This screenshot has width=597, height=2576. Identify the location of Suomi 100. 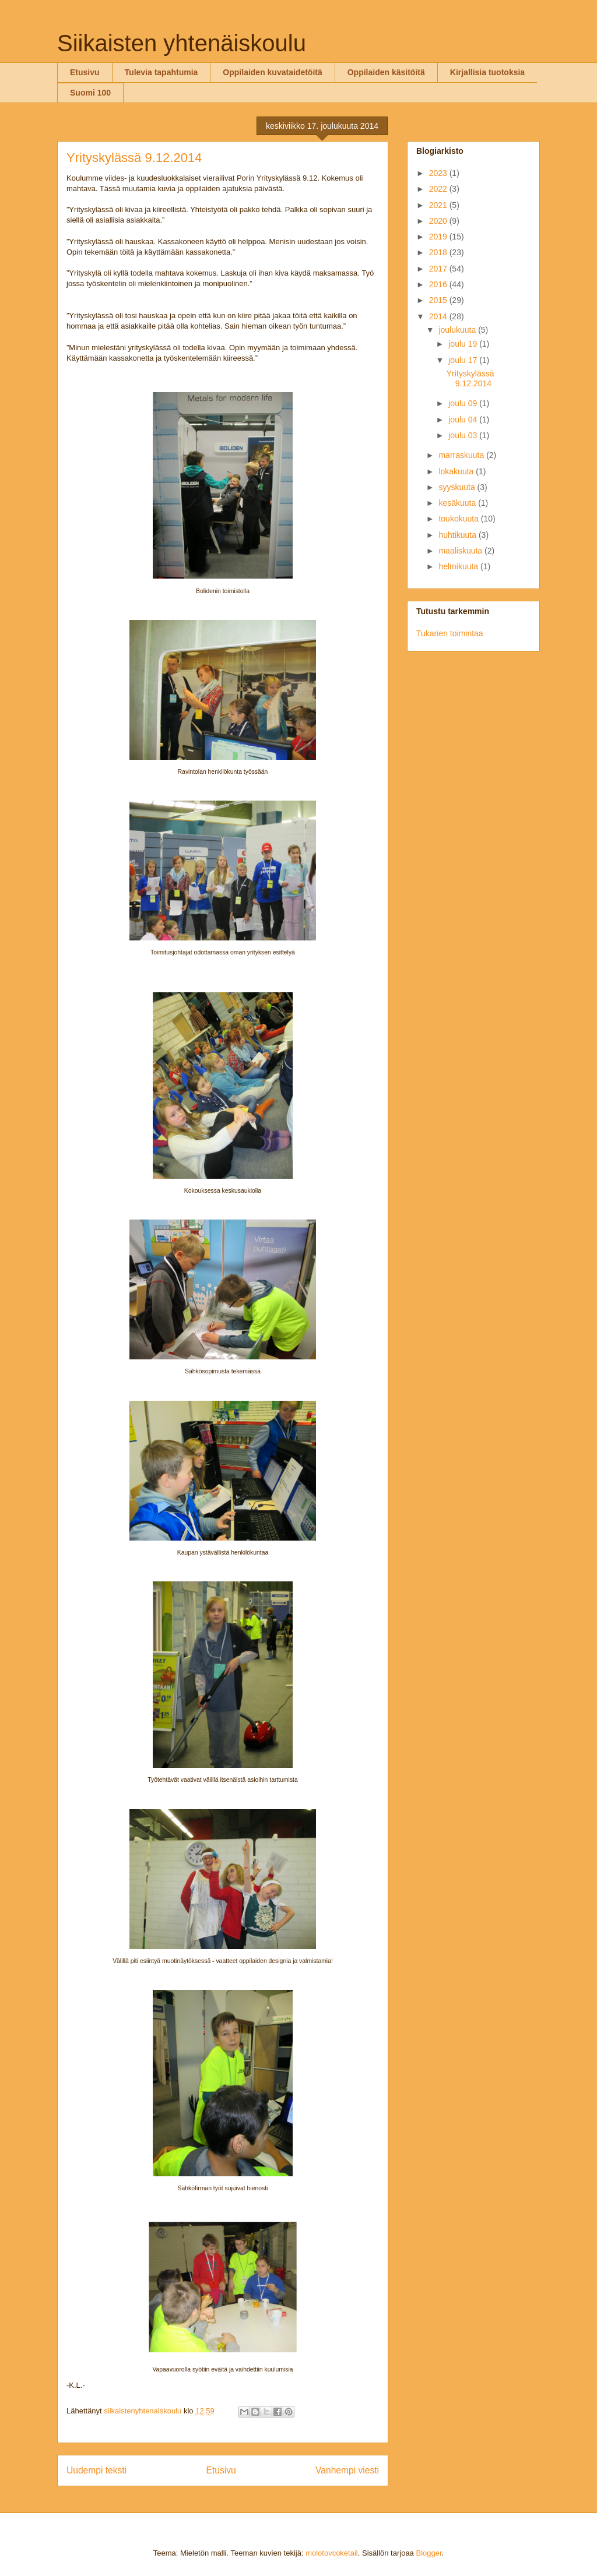
(90, 92).